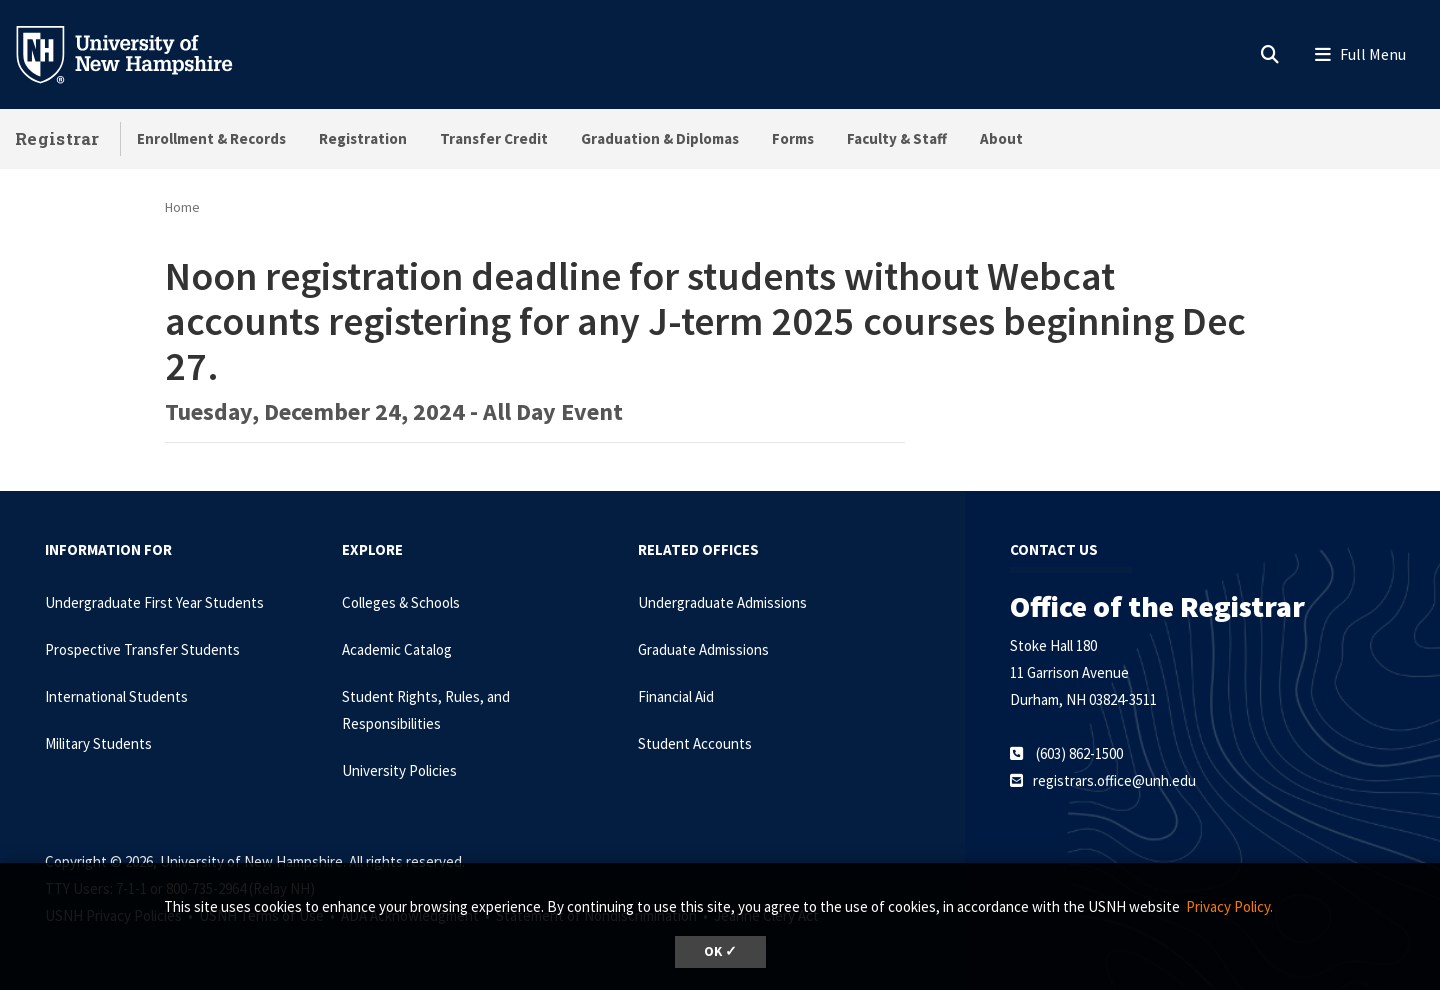 The width and height of the screenshot is (1440, 990). Describe the element at coordinates (98, 743) in the screenshot. I see `Military Students` at that location.